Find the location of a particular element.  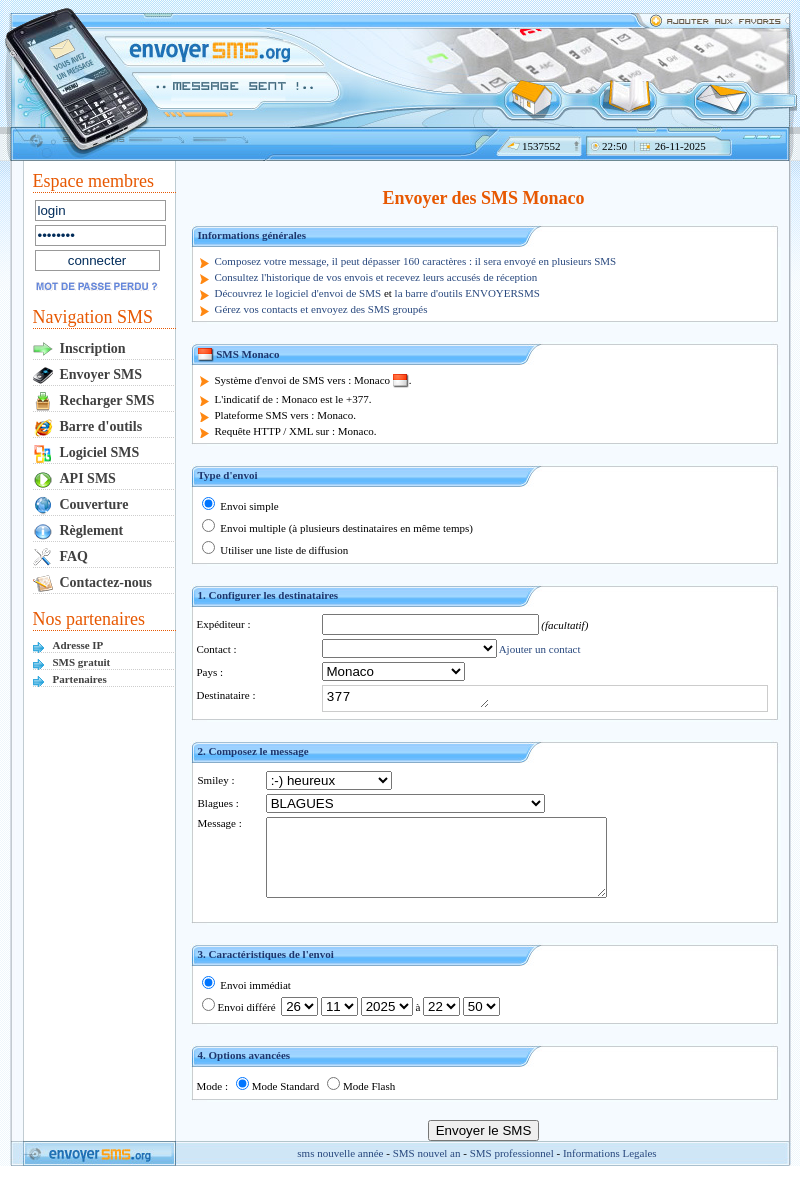

Mode Standard is located at coordinates (278, 1101).